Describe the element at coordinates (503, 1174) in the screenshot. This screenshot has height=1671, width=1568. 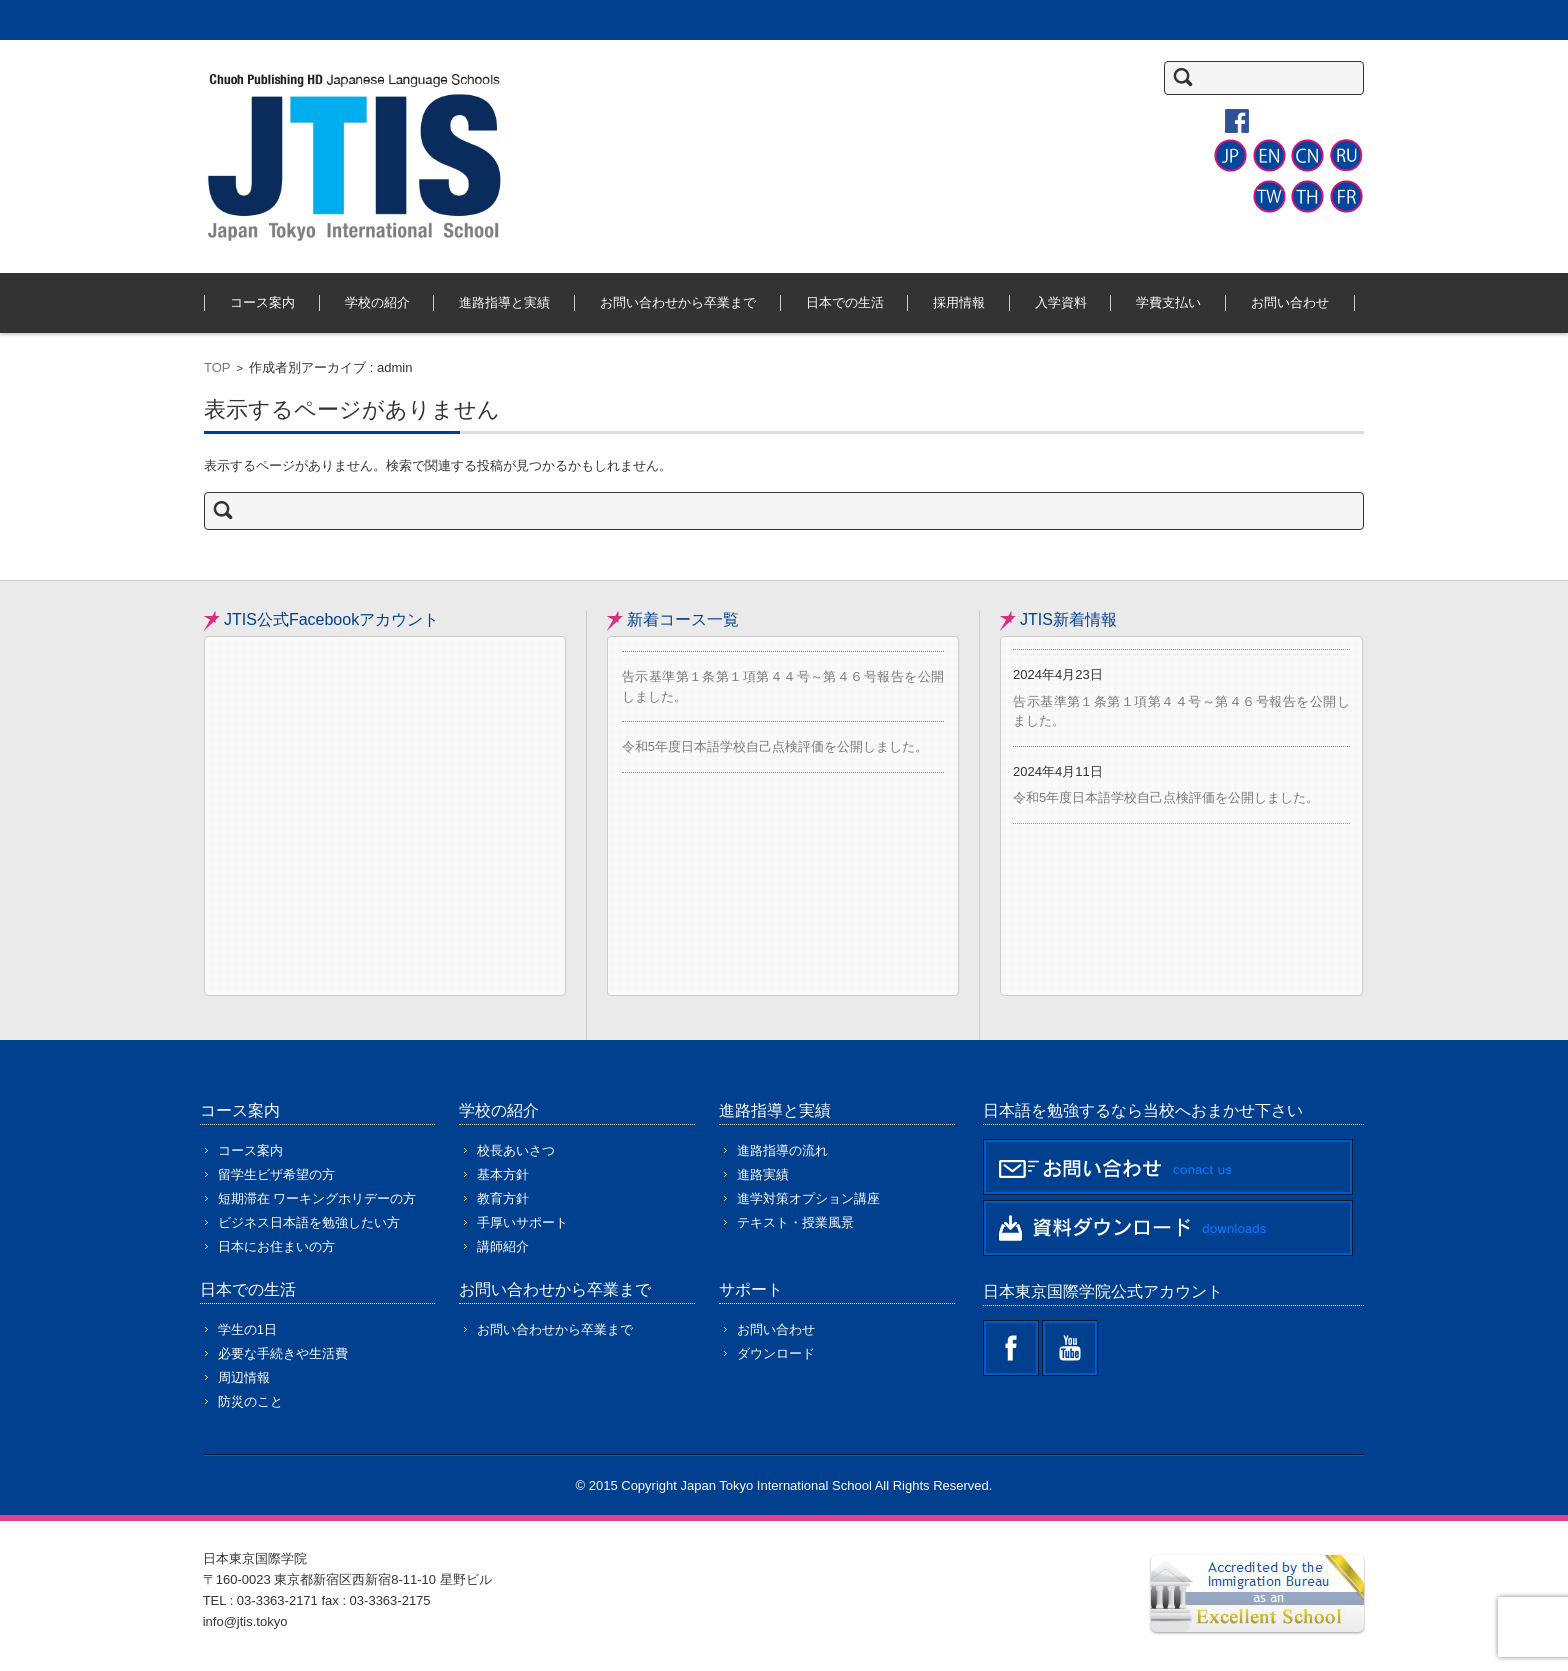
I see `基本方針` at that location.